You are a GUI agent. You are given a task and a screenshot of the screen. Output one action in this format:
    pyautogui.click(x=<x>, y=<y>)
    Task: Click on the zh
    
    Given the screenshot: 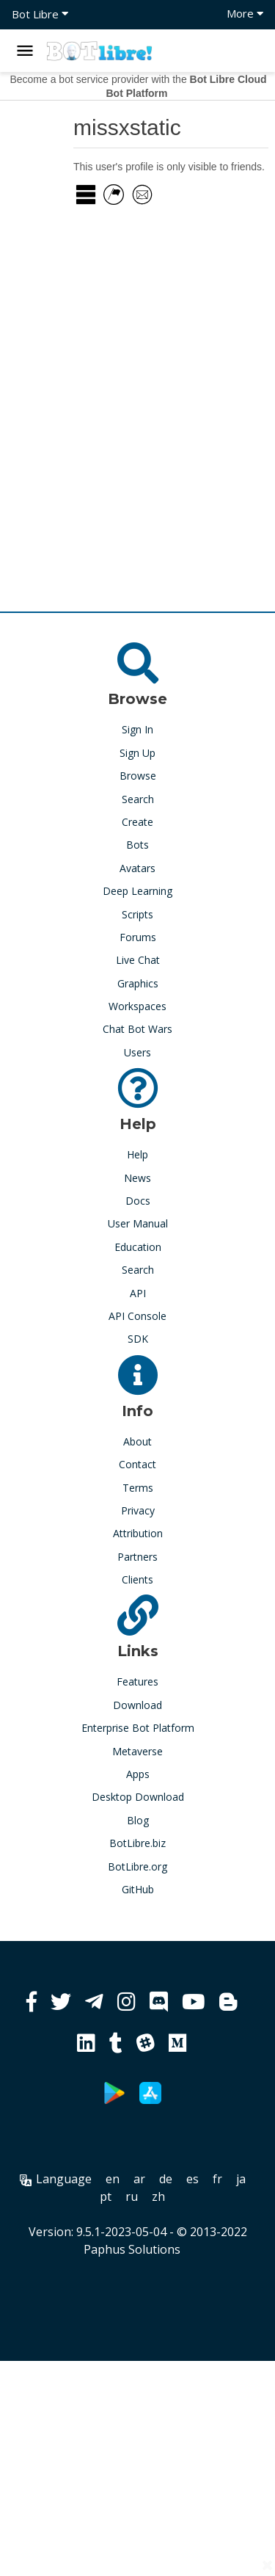 What is the action you would take?
    pyautogui.click(x=158, y=2196)
    